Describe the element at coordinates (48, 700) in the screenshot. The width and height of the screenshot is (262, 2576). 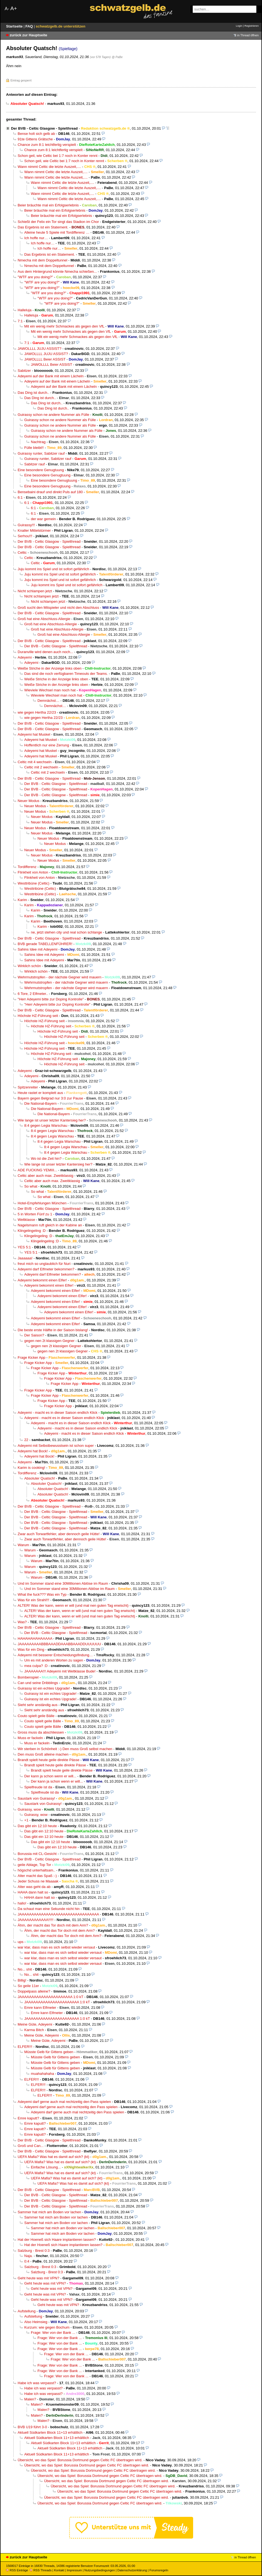
I see `Demnächst…` at that location.